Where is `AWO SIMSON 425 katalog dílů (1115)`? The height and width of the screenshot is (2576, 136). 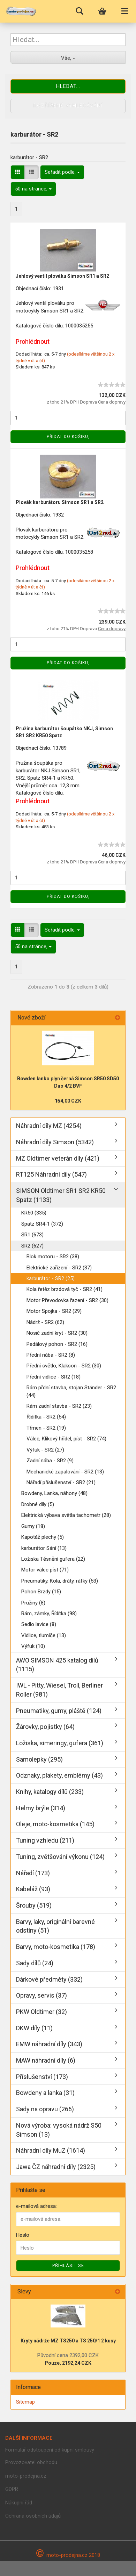
AWO SIMSON 425 katalog dílů (1115) is located at coordinates (57, 1665).